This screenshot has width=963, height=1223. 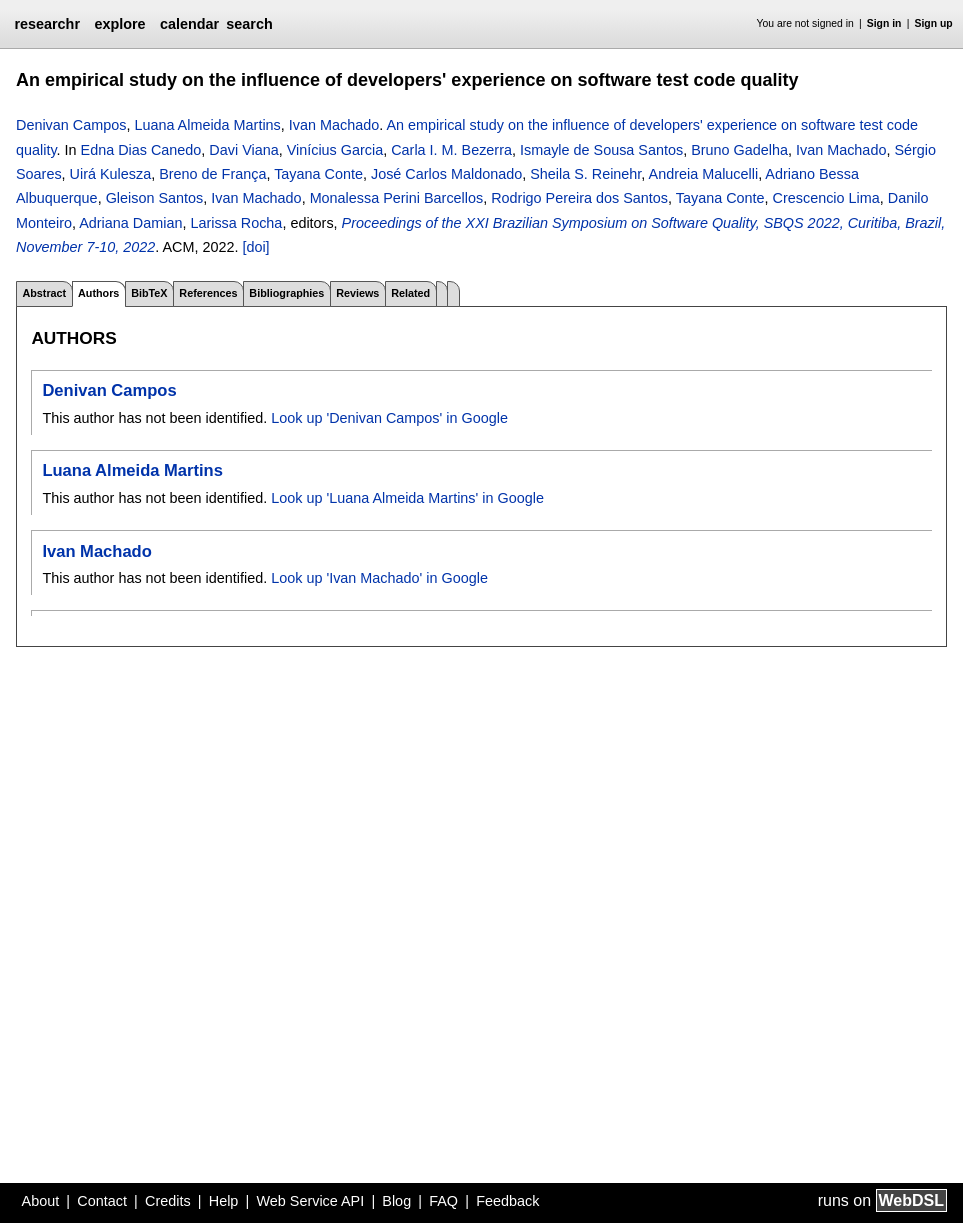 What do you see at coordinates (884, 23) in the screenshot?
I see `Sign in` at bounding box center [884, 23].